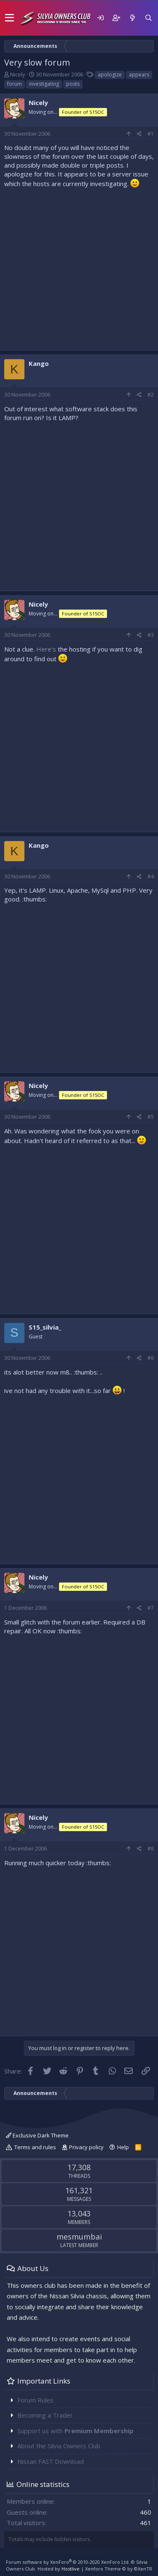 Image resolution: width=158 pixels, height=2576 pixels. What do you see at coordinates (71, 2568) in the screenshot?
I see `Hostlive` at bounding box center [71, 2568].